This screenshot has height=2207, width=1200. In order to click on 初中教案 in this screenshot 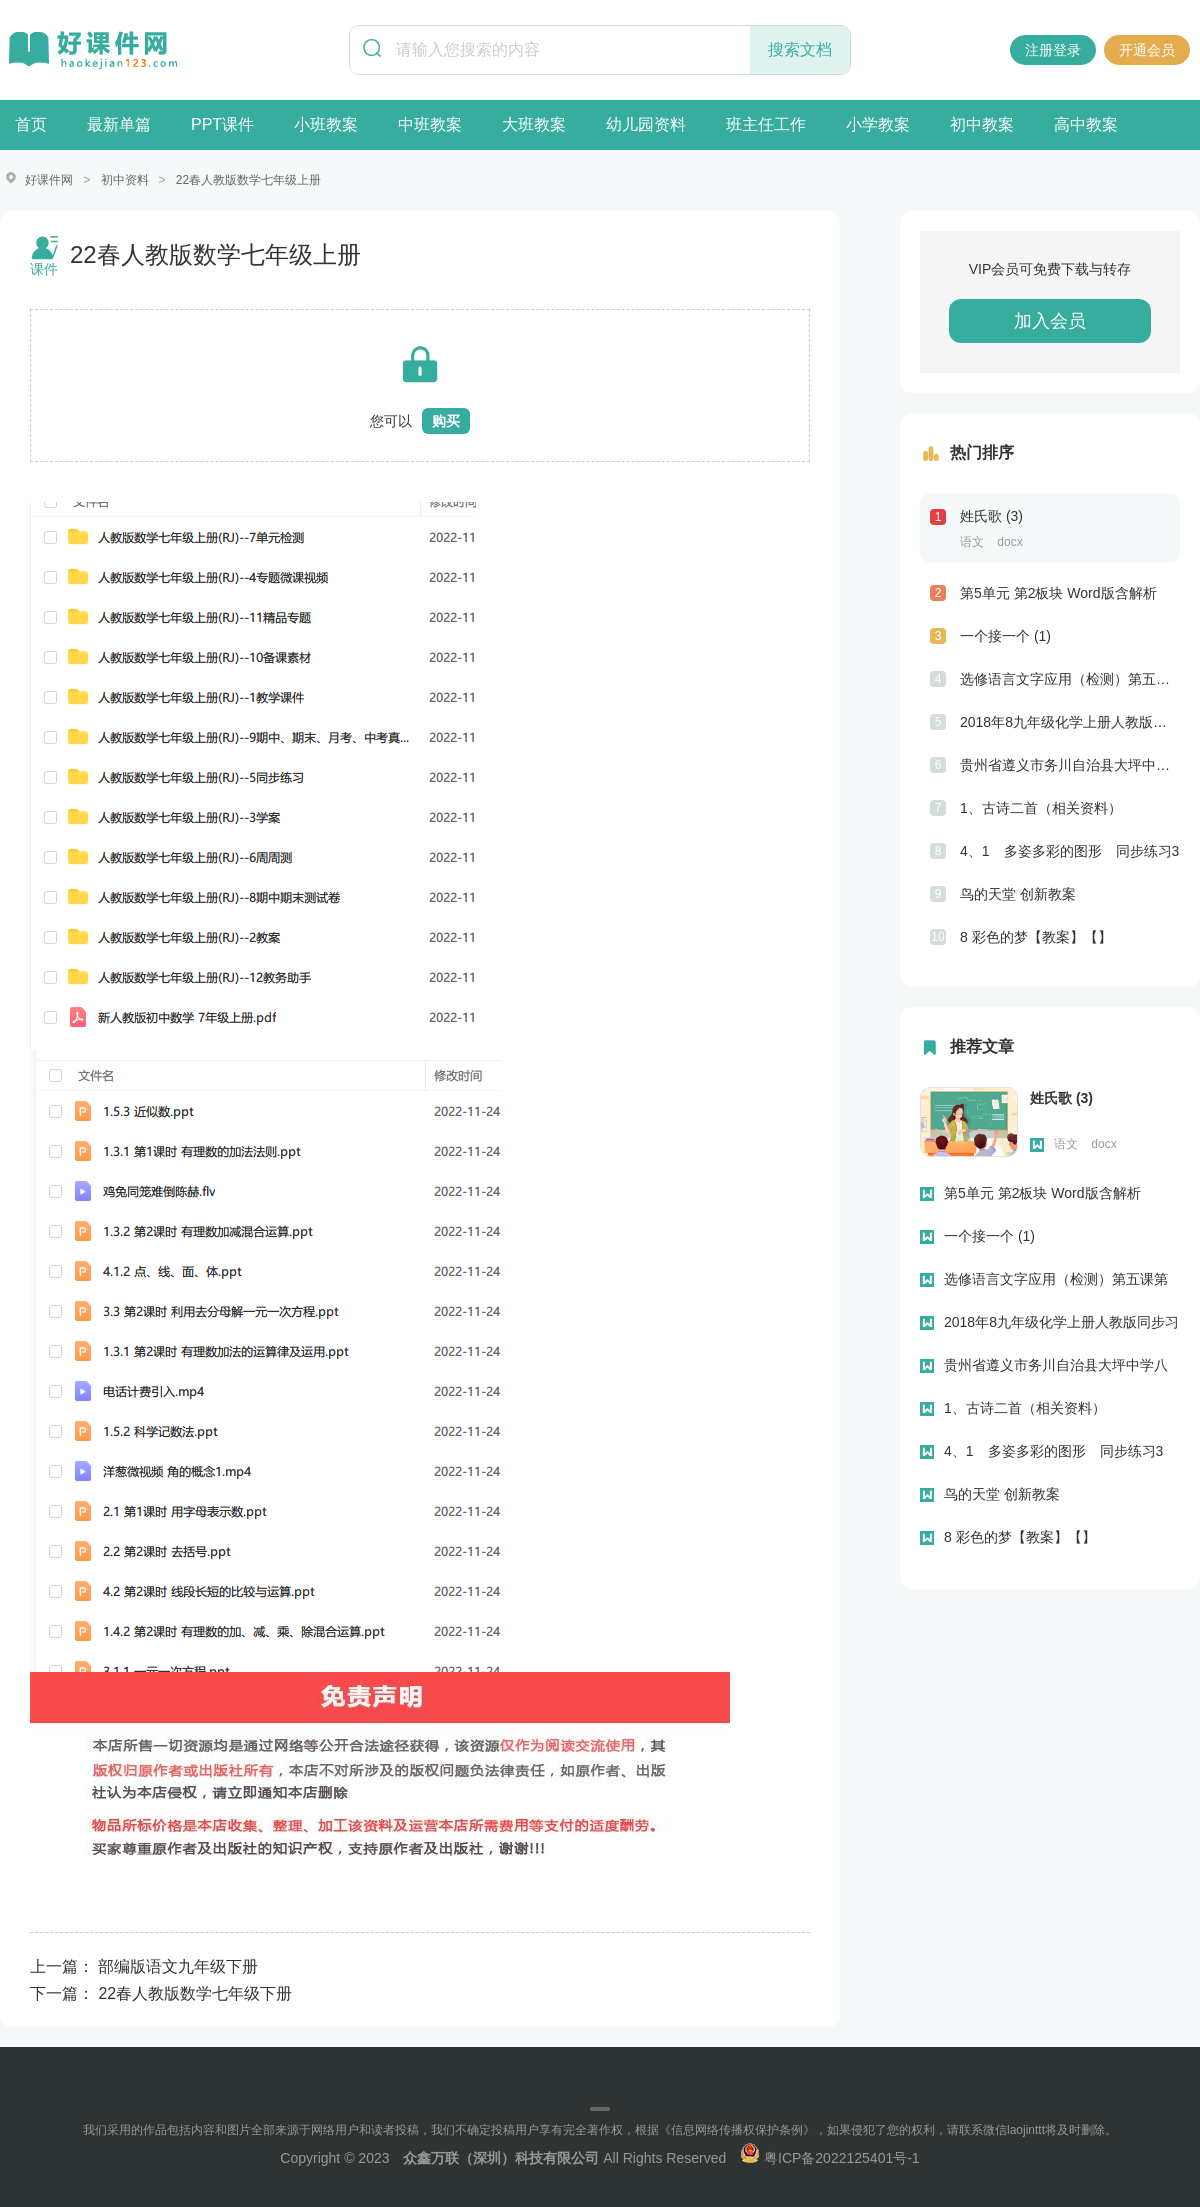, I will do `click(982, 124)`.